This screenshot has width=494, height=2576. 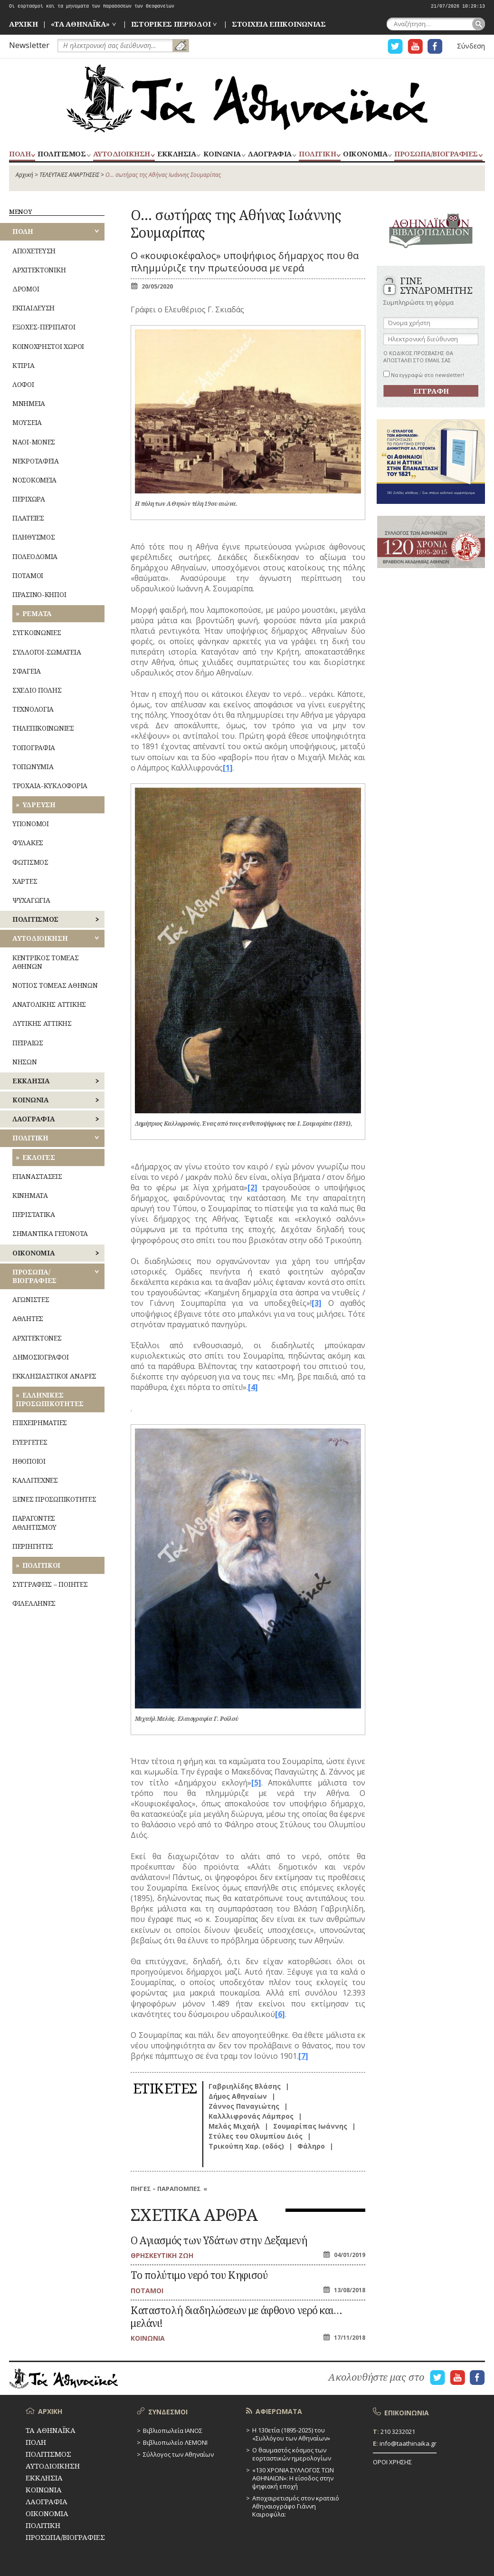 What do you see at coordinates (37, 1176) in the screenshot?
I see `ΕΠΑΝΑΣΤΑΣΕΙΣ` at bounding box center [37, 1176].